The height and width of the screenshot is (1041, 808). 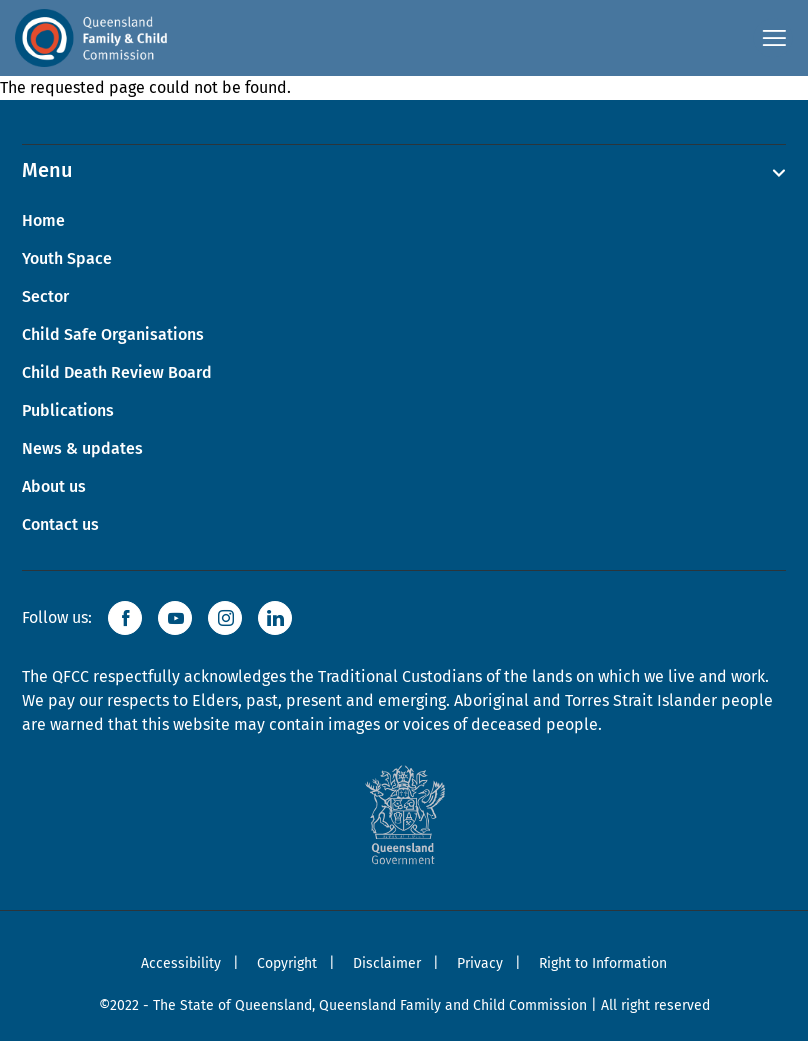 I want to click on Sector, so click(x=45, y=296).